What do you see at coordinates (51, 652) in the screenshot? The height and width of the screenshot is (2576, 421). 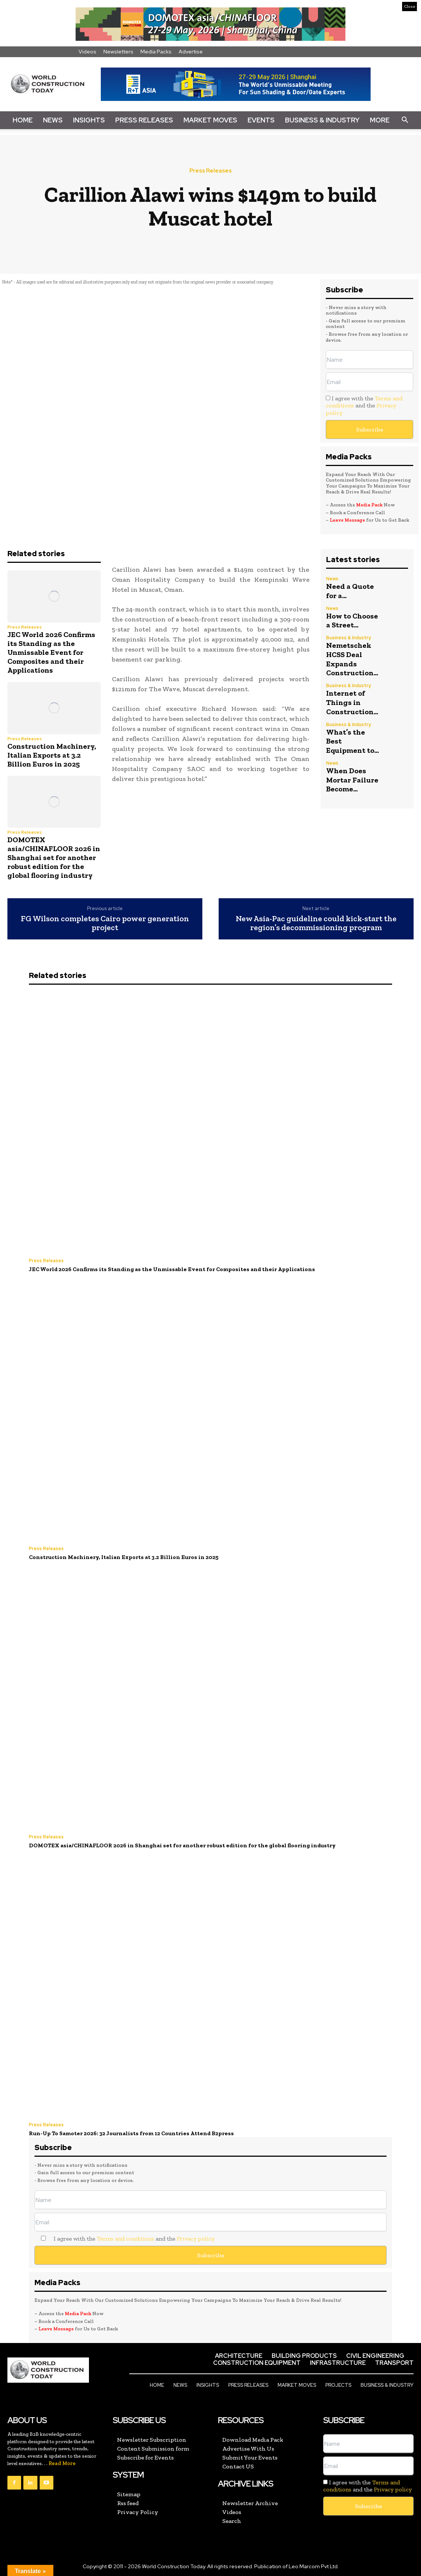 I see `JEC World 2026 Confirms its Standing as the Unmissable Event for Composites and their Applications` at bounding box center [51, 652].